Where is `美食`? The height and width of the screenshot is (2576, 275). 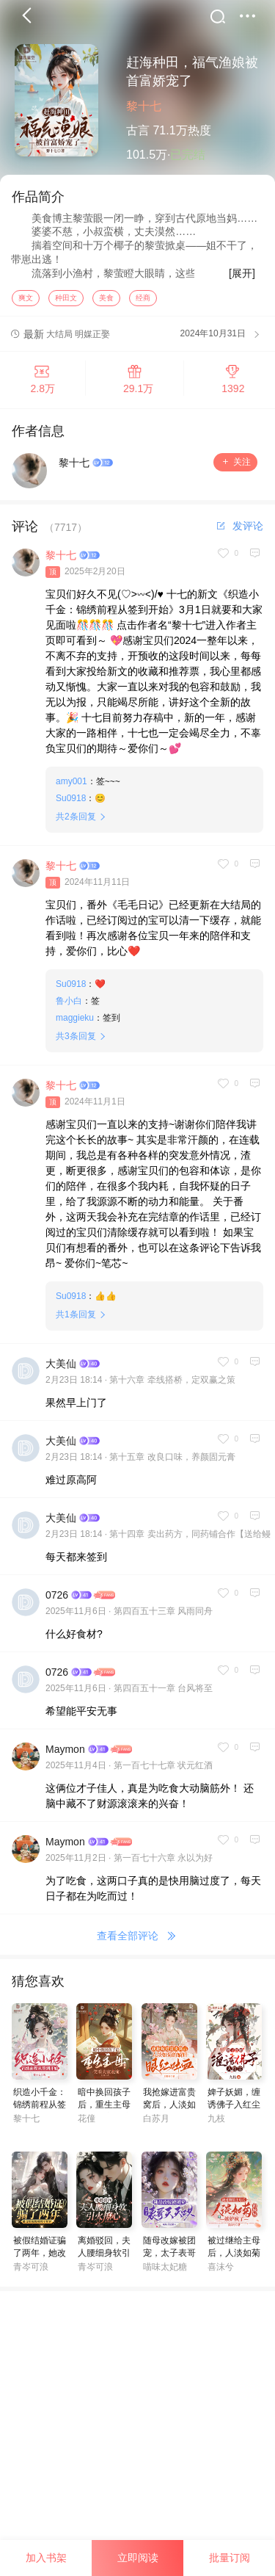 美食 is located at coordinates (106, 303).